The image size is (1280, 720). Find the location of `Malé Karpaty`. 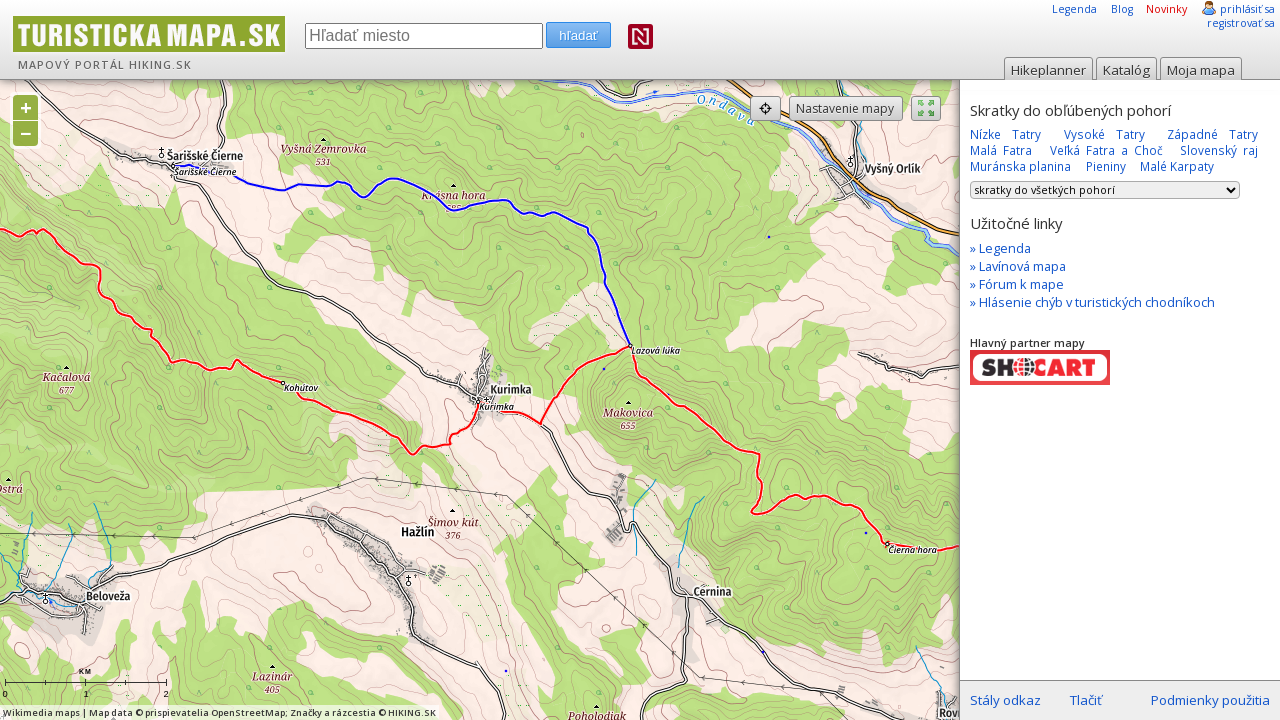

Malé Karpaty is located at coordinates (1177, 166).